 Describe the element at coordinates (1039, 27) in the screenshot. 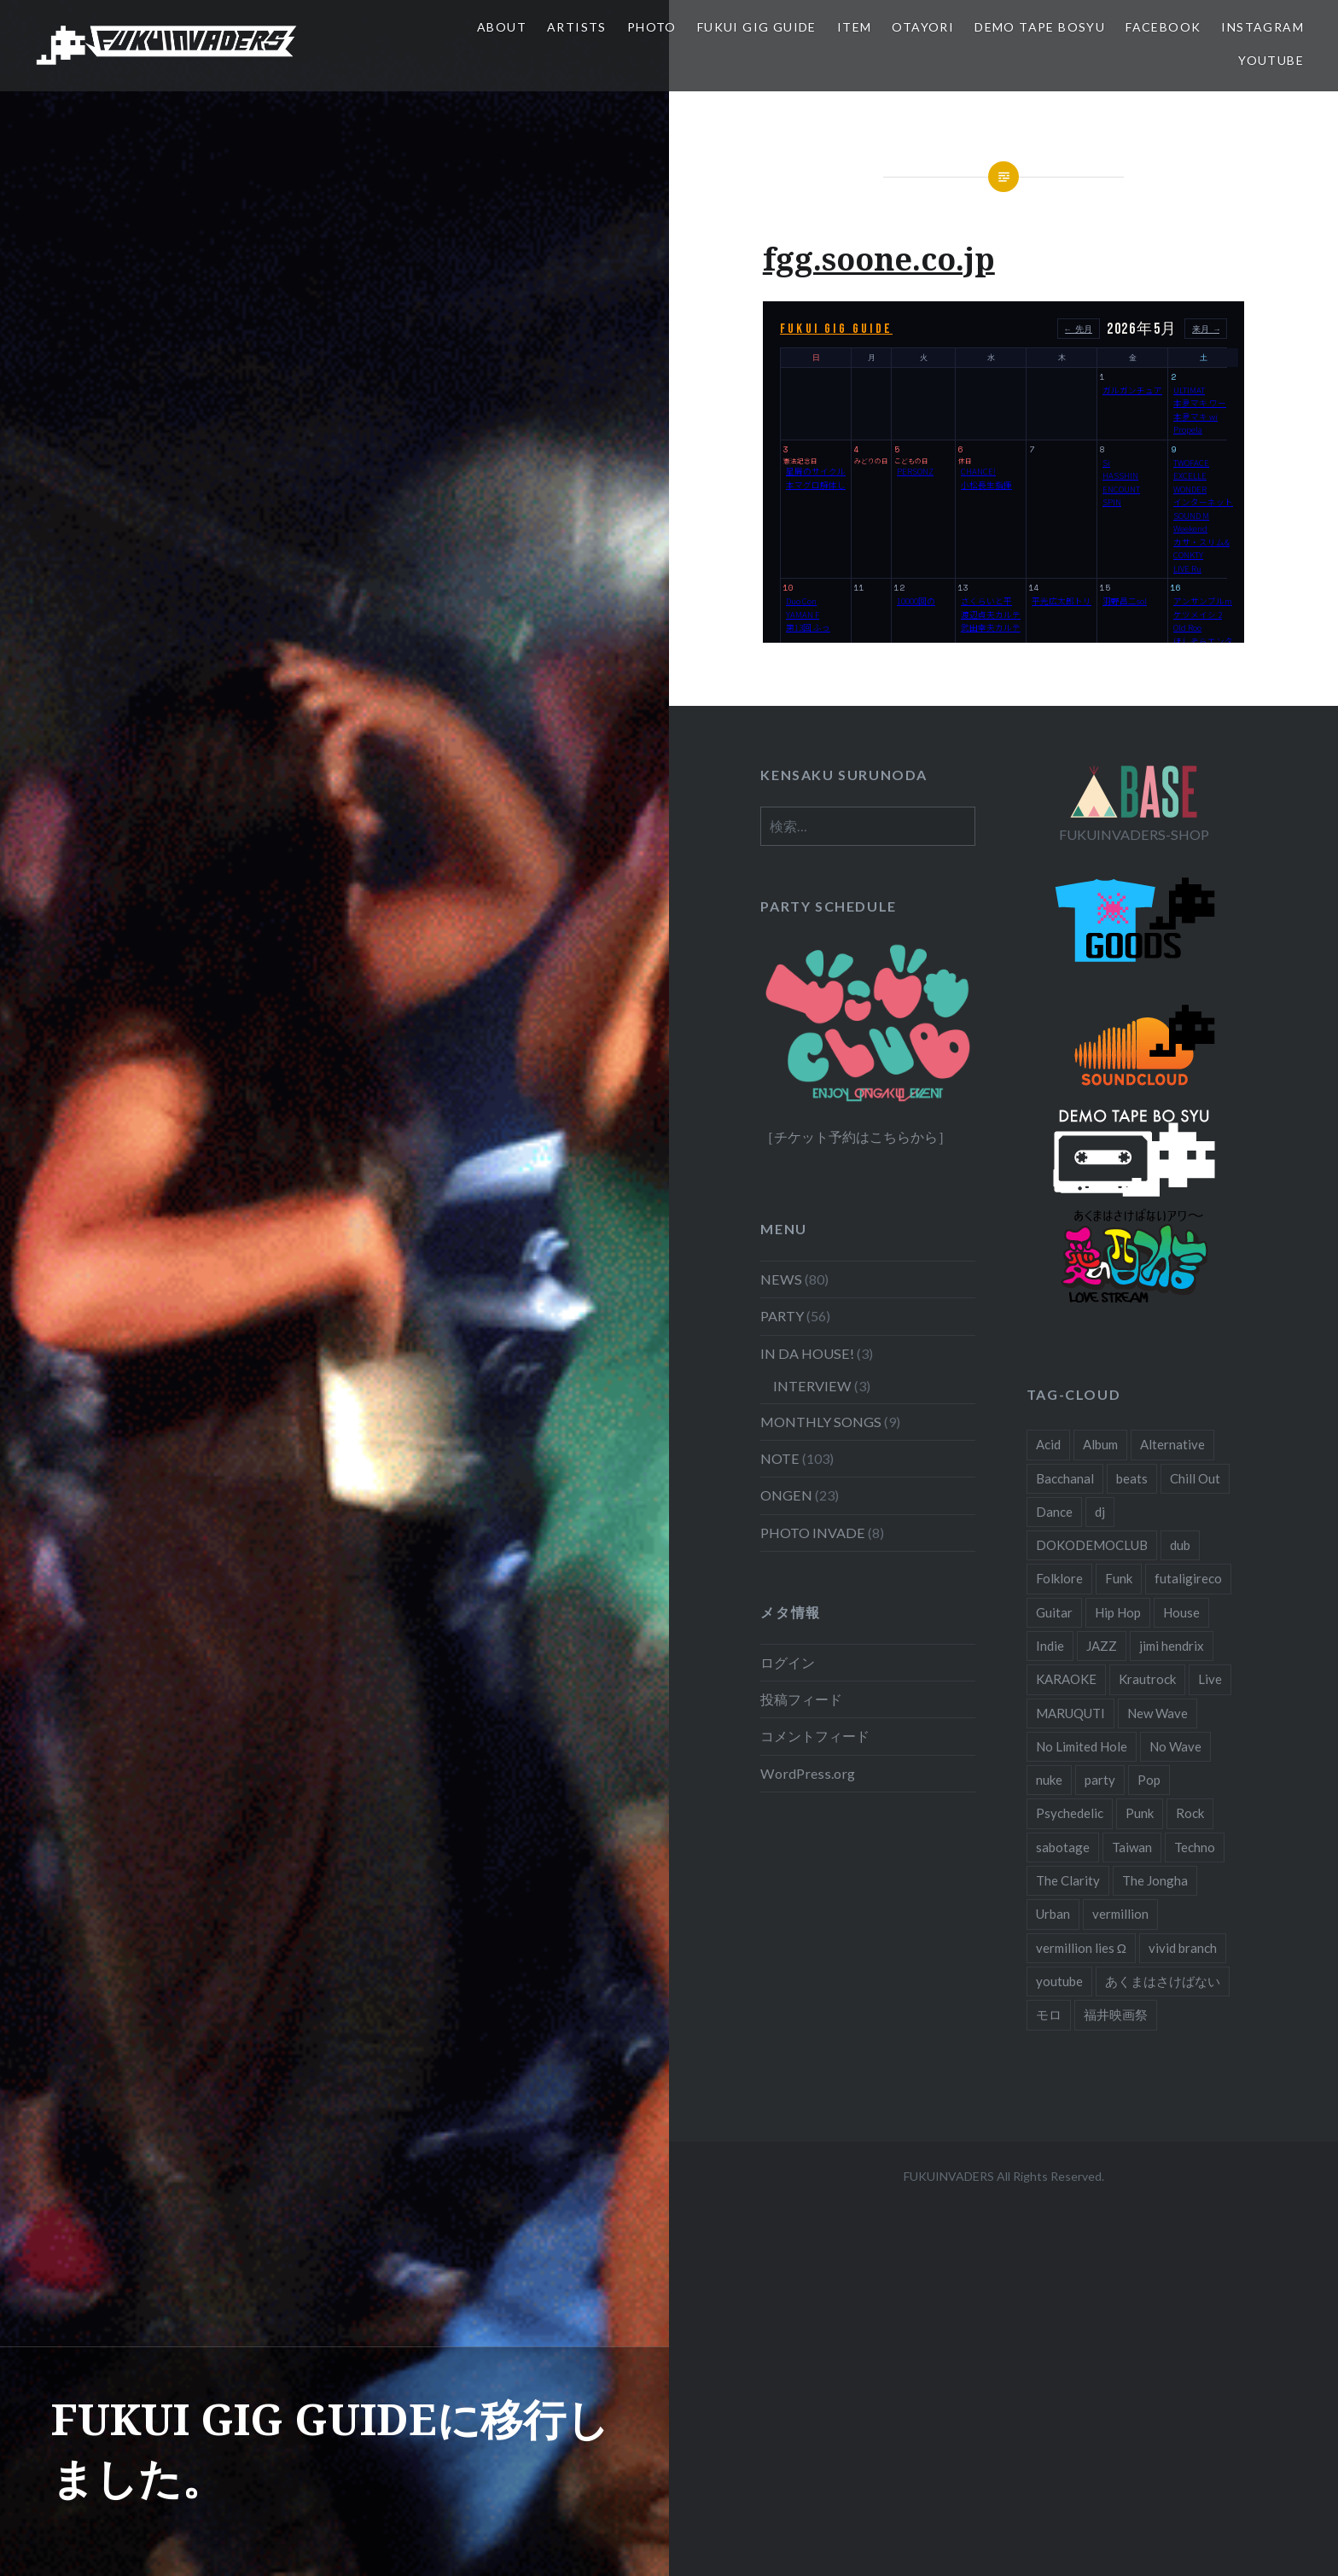

I see `DEMO TAPE BOSYU` at that location.